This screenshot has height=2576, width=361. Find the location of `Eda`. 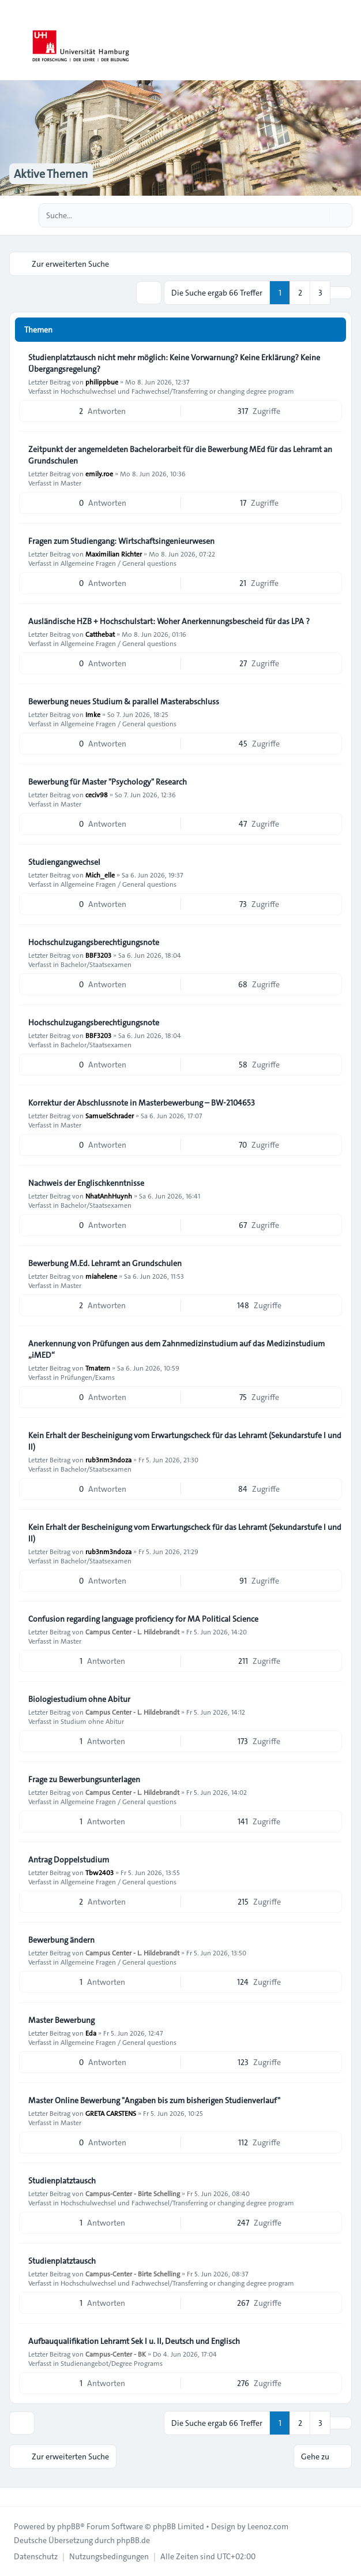

Eda is located at coordinates (90, 2033).